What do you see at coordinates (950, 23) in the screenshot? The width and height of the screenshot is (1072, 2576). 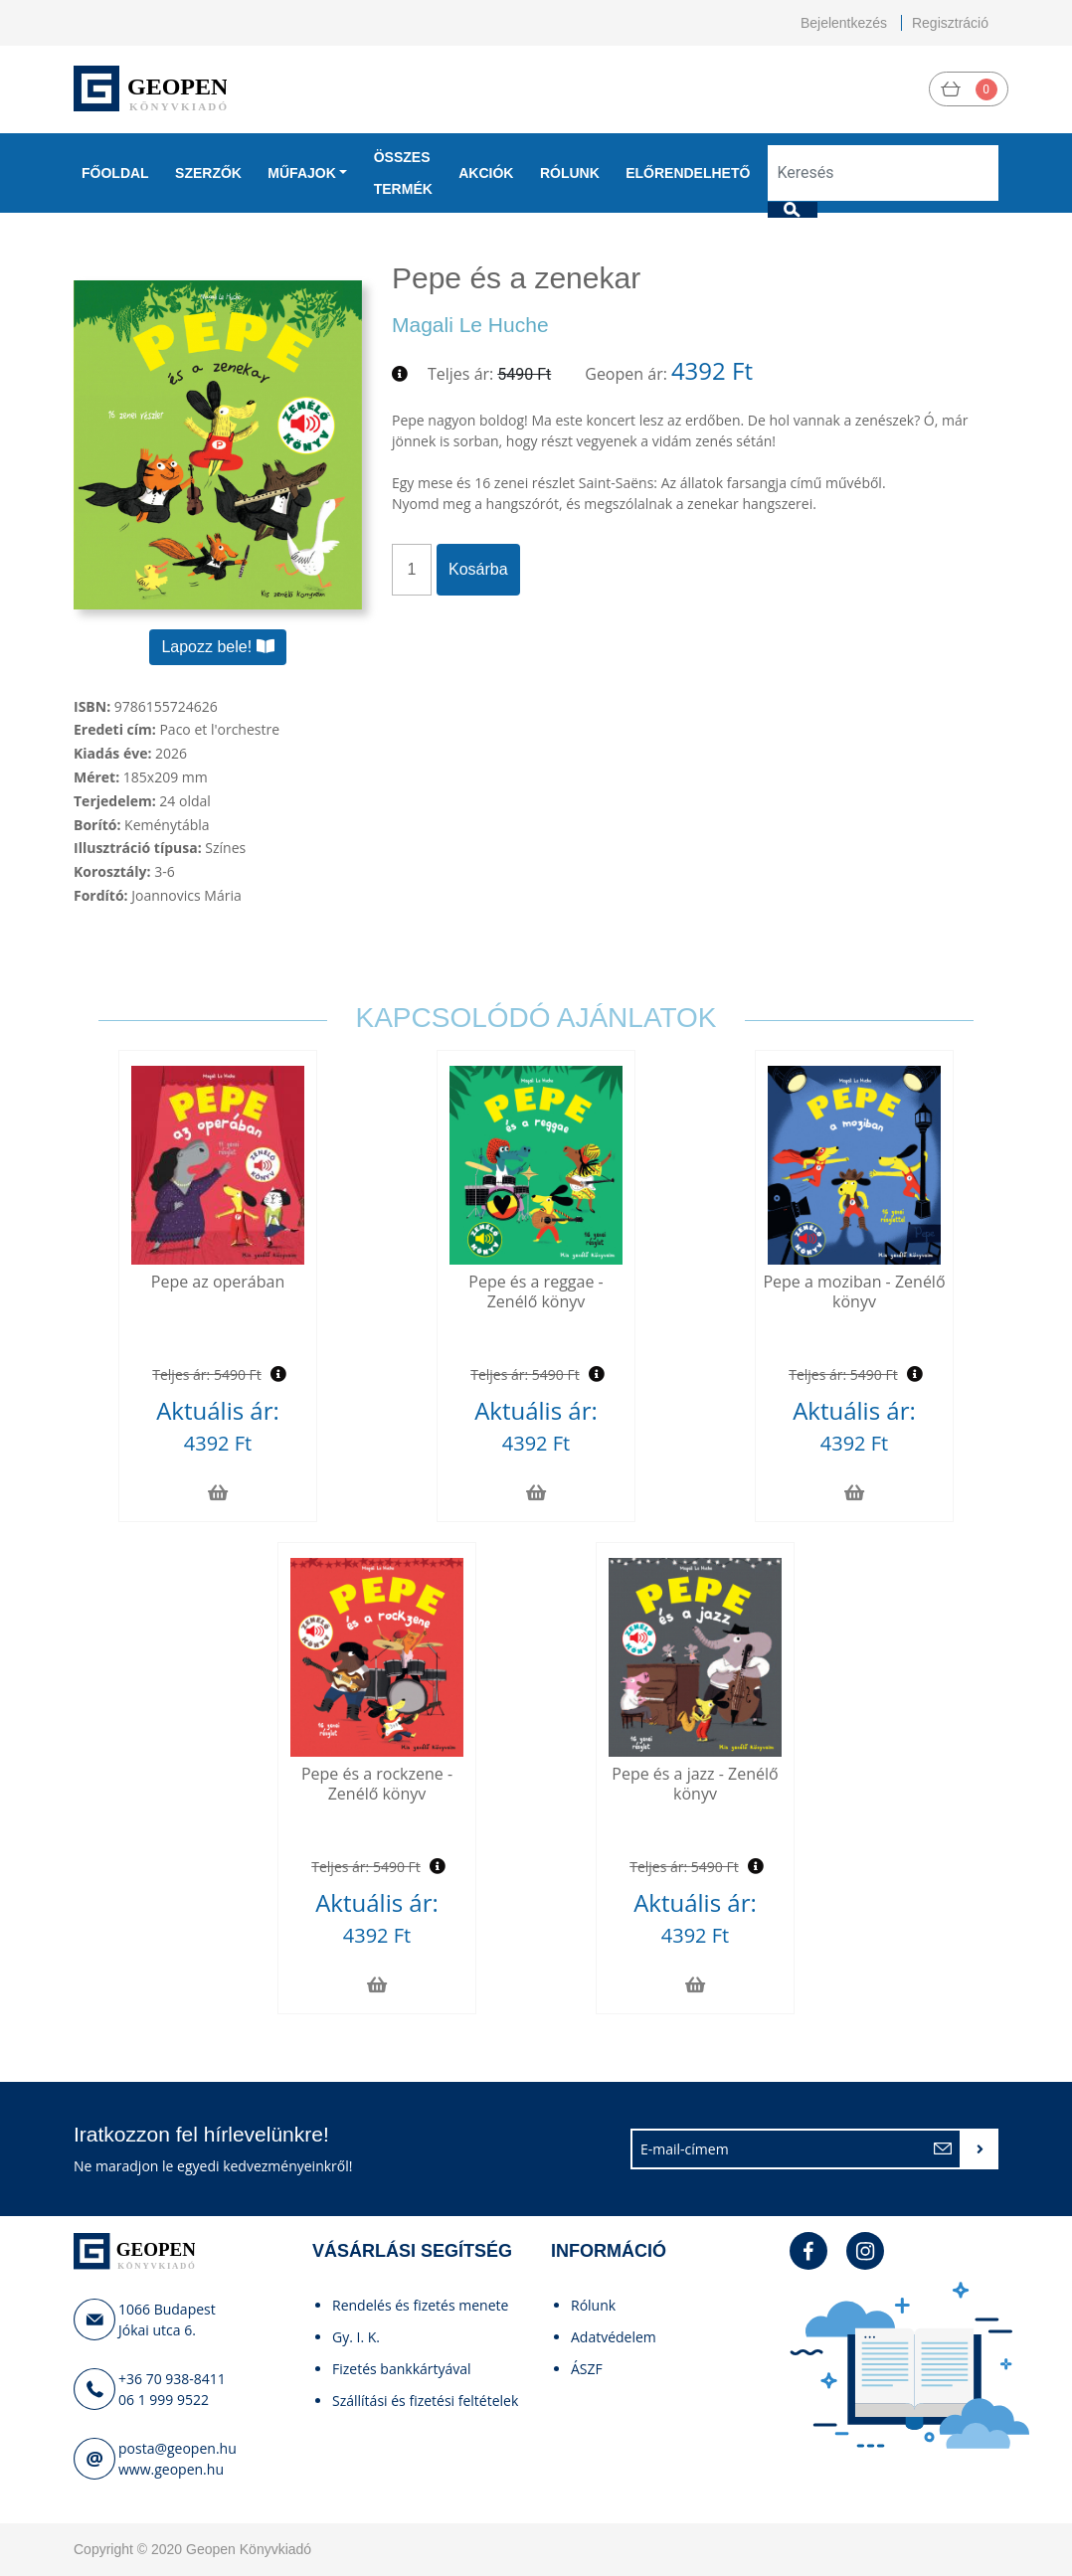 I see `Regisztráció` at bounding box center [950, 23].